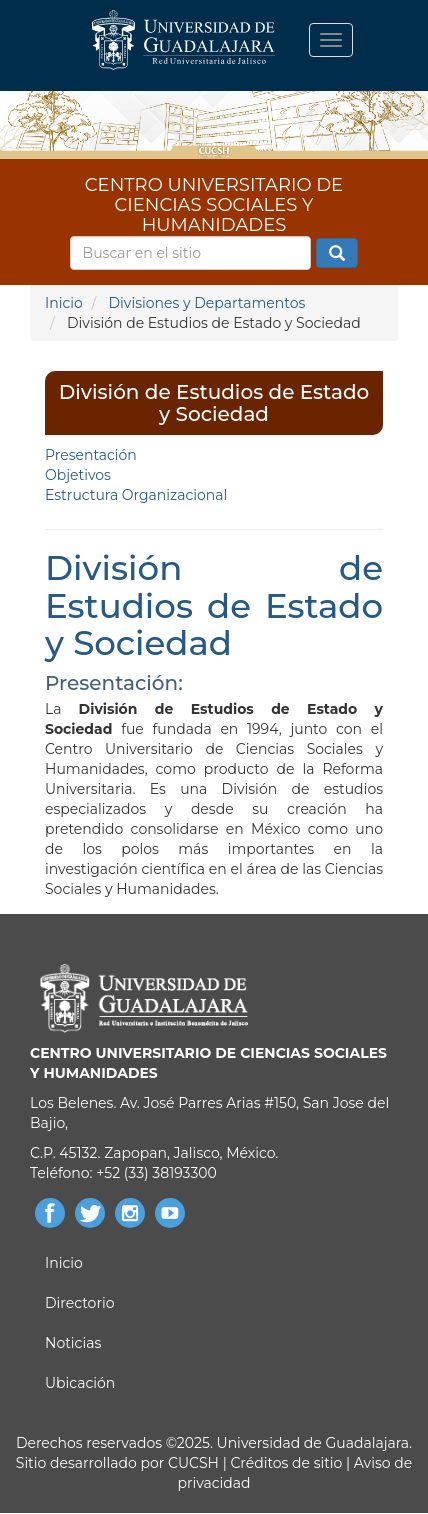 The height and width of the screenshot is (1514, 428). What do you see at coordinates (214, 605) in the screenshot?
I see `División de Estudios de Estado y Sociedad` at bounding box center [214, 605].